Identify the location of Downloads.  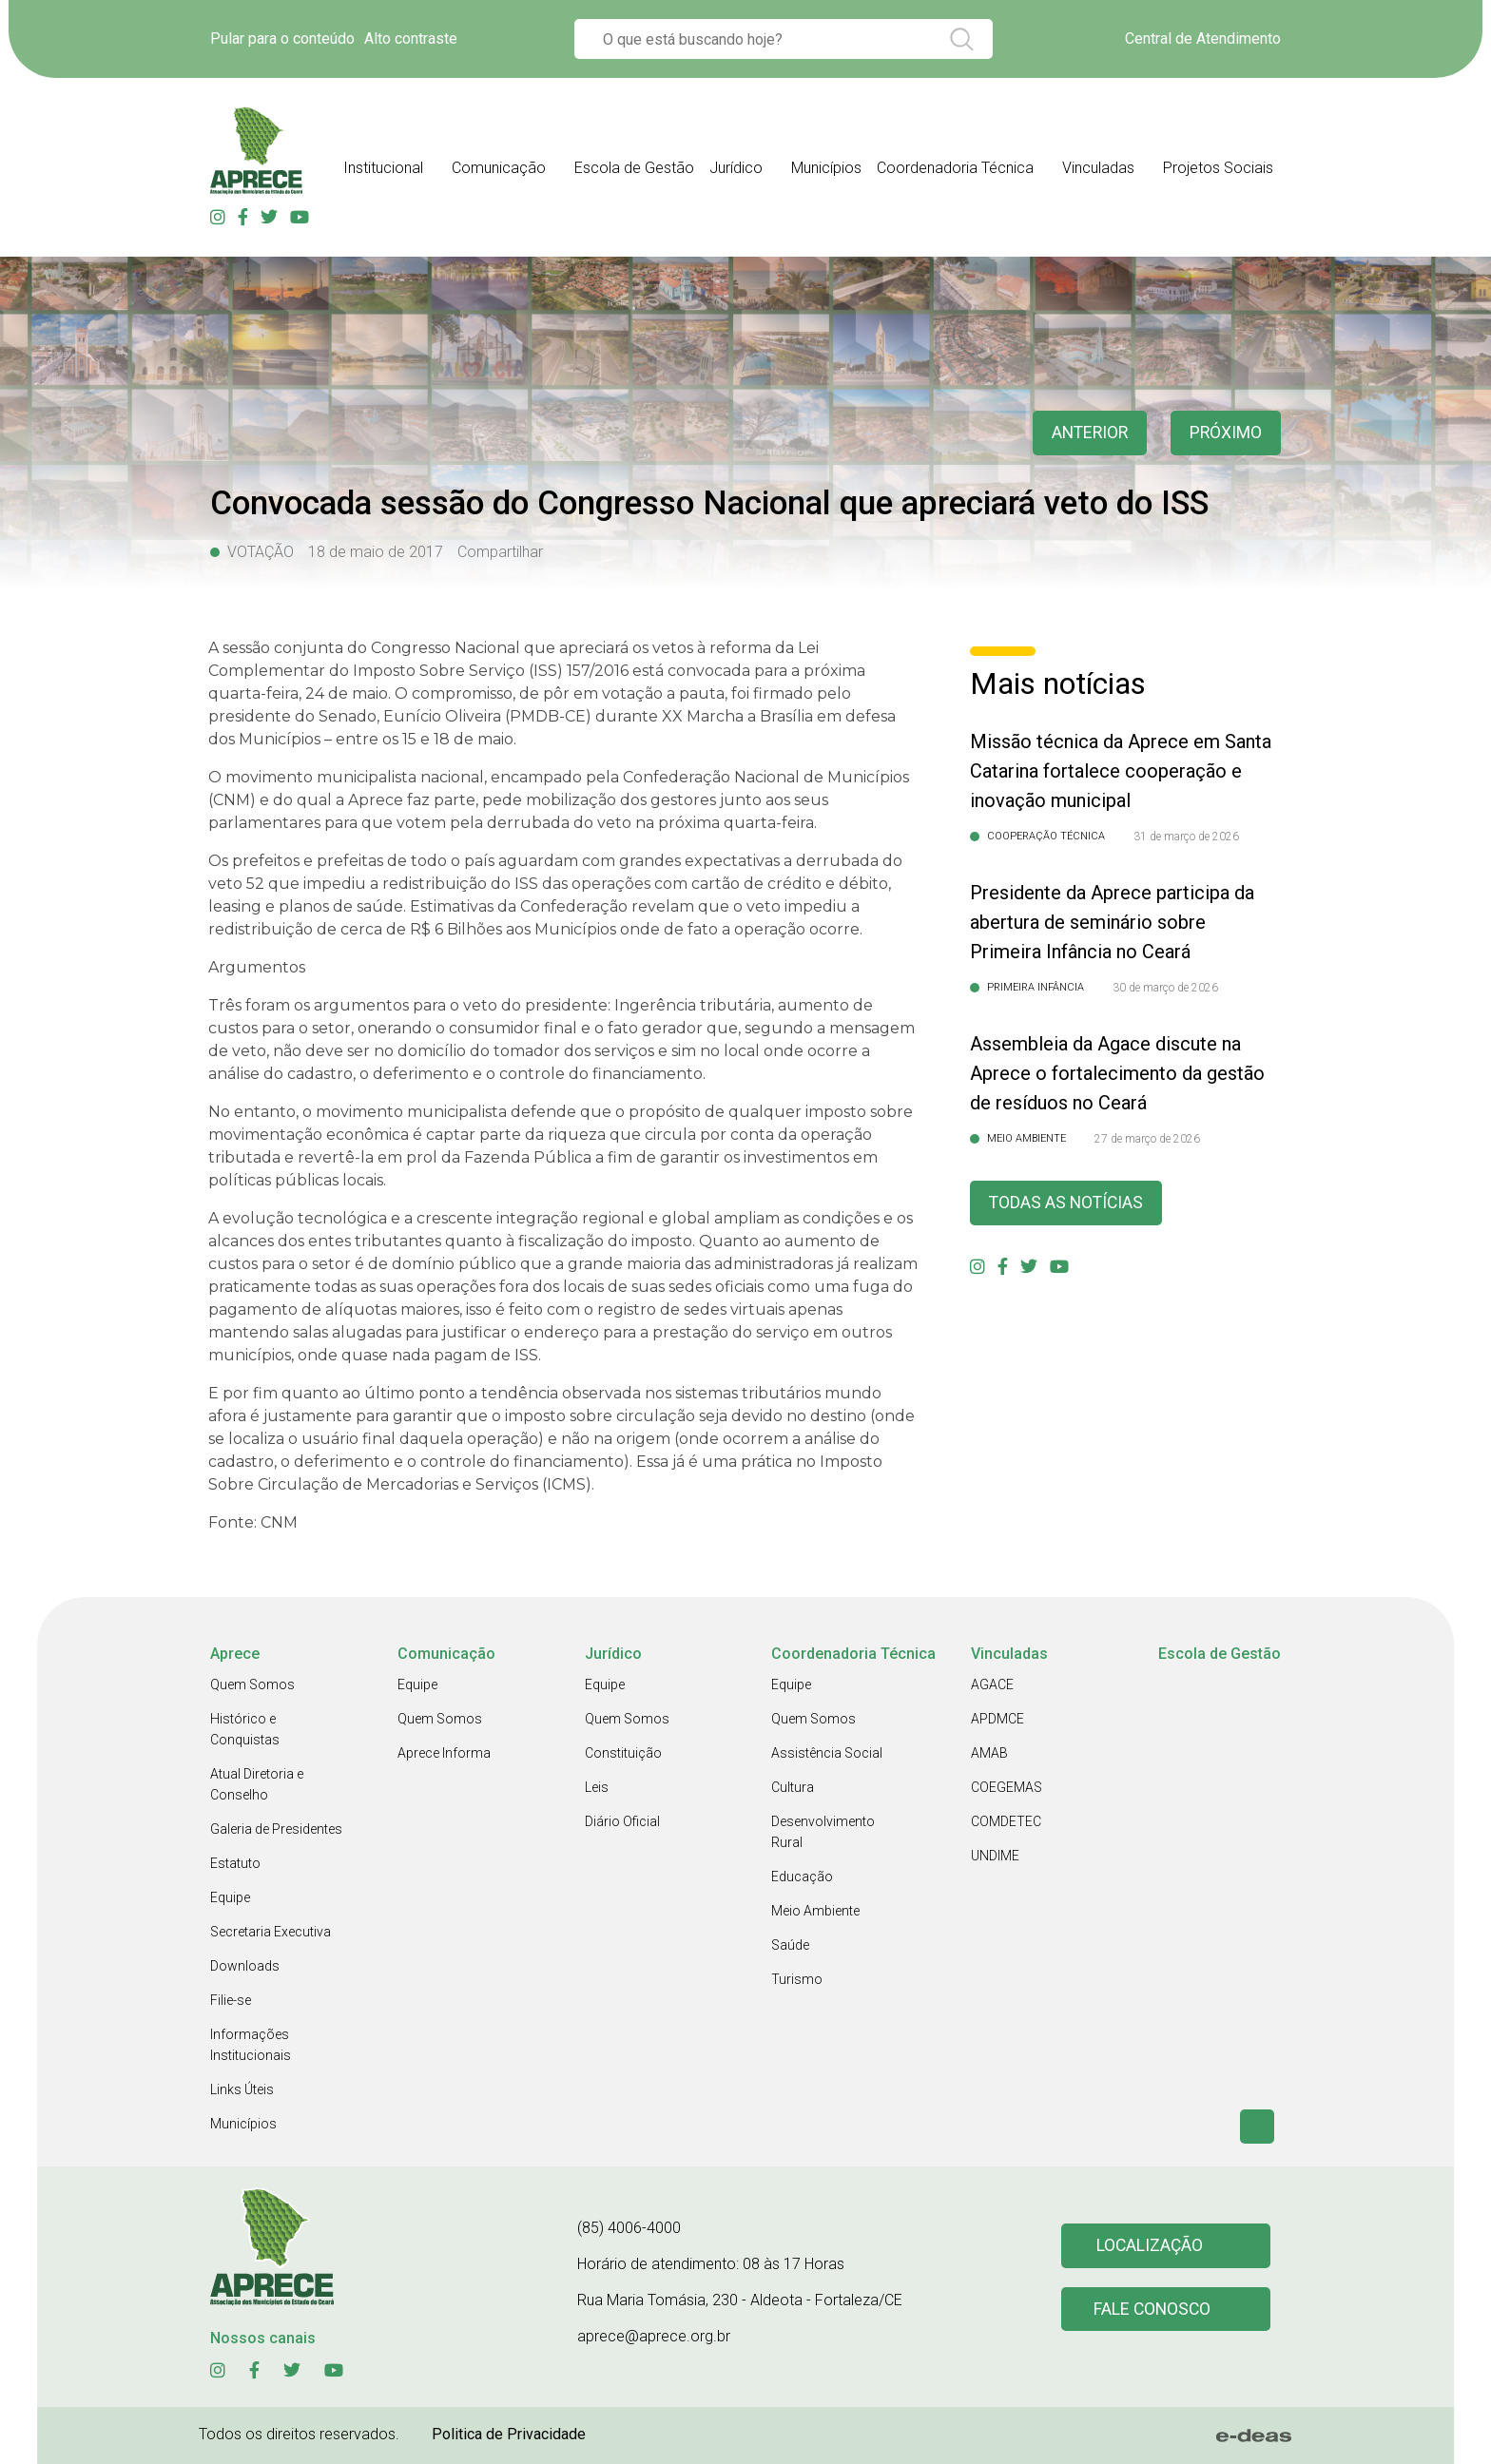
(245, 1965).